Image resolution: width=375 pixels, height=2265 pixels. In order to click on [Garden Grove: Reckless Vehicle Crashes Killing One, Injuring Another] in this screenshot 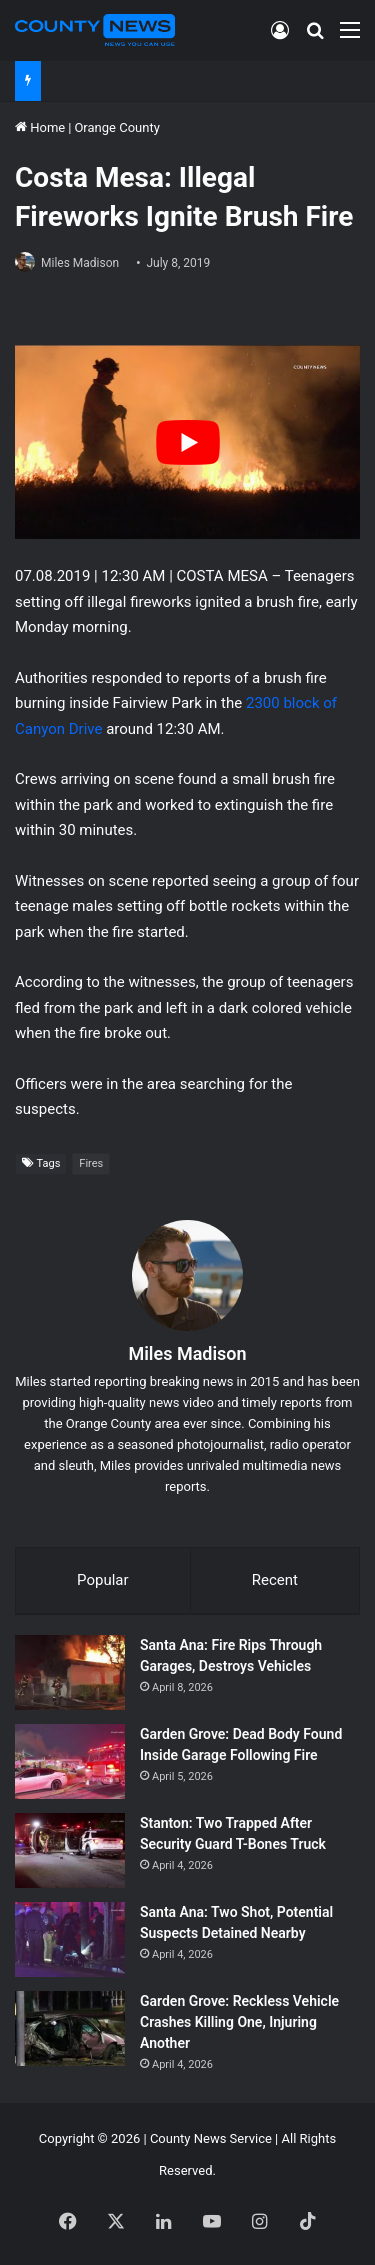, I will do `click(70, 2028)`.